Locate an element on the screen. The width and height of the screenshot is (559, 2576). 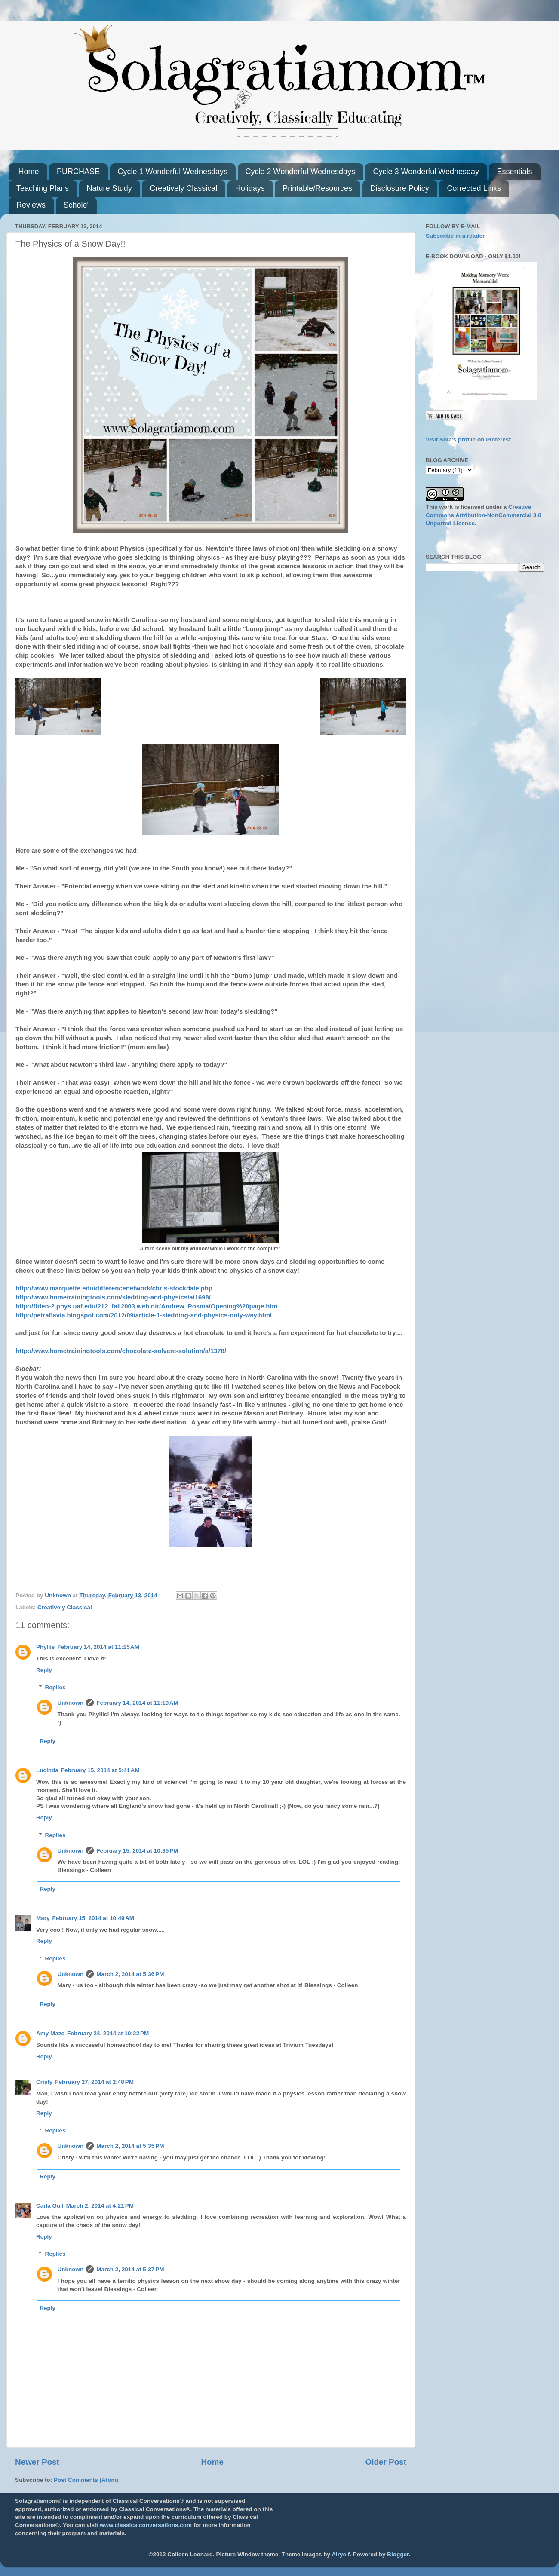
Newer Post is located at coordinates (37, 2461).